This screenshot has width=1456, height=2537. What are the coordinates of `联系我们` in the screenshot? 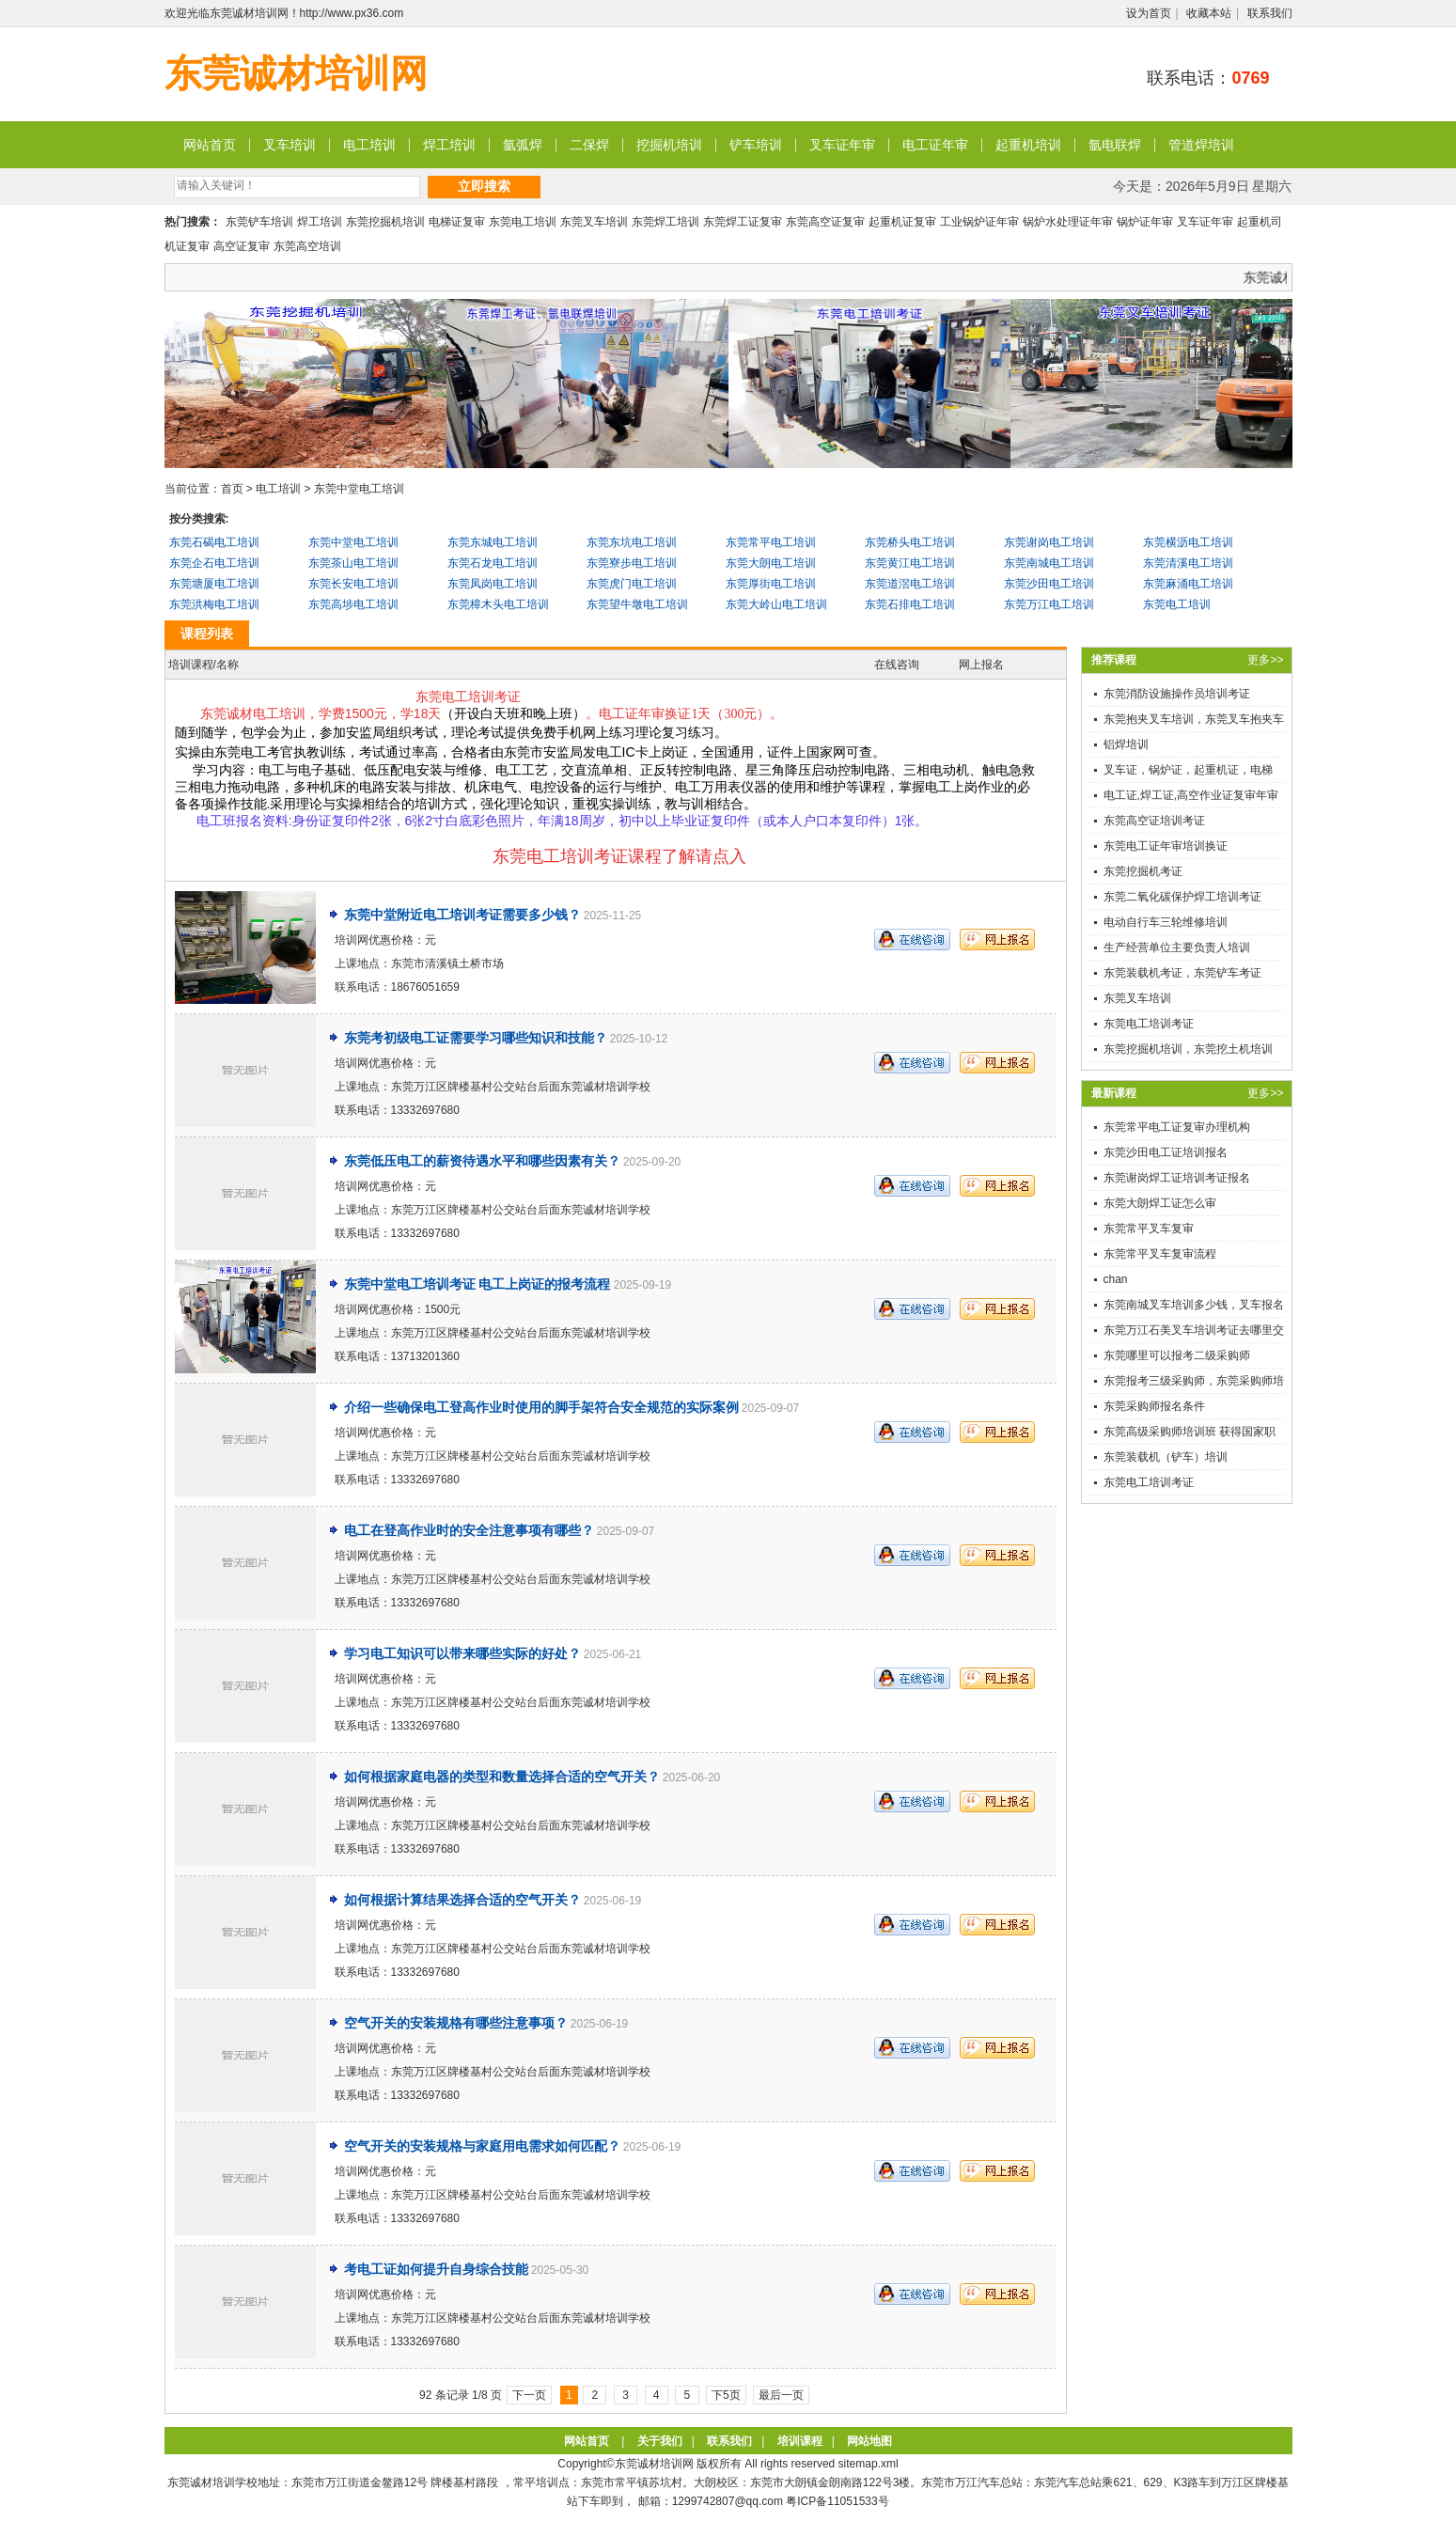 It's located at (1269, 13).